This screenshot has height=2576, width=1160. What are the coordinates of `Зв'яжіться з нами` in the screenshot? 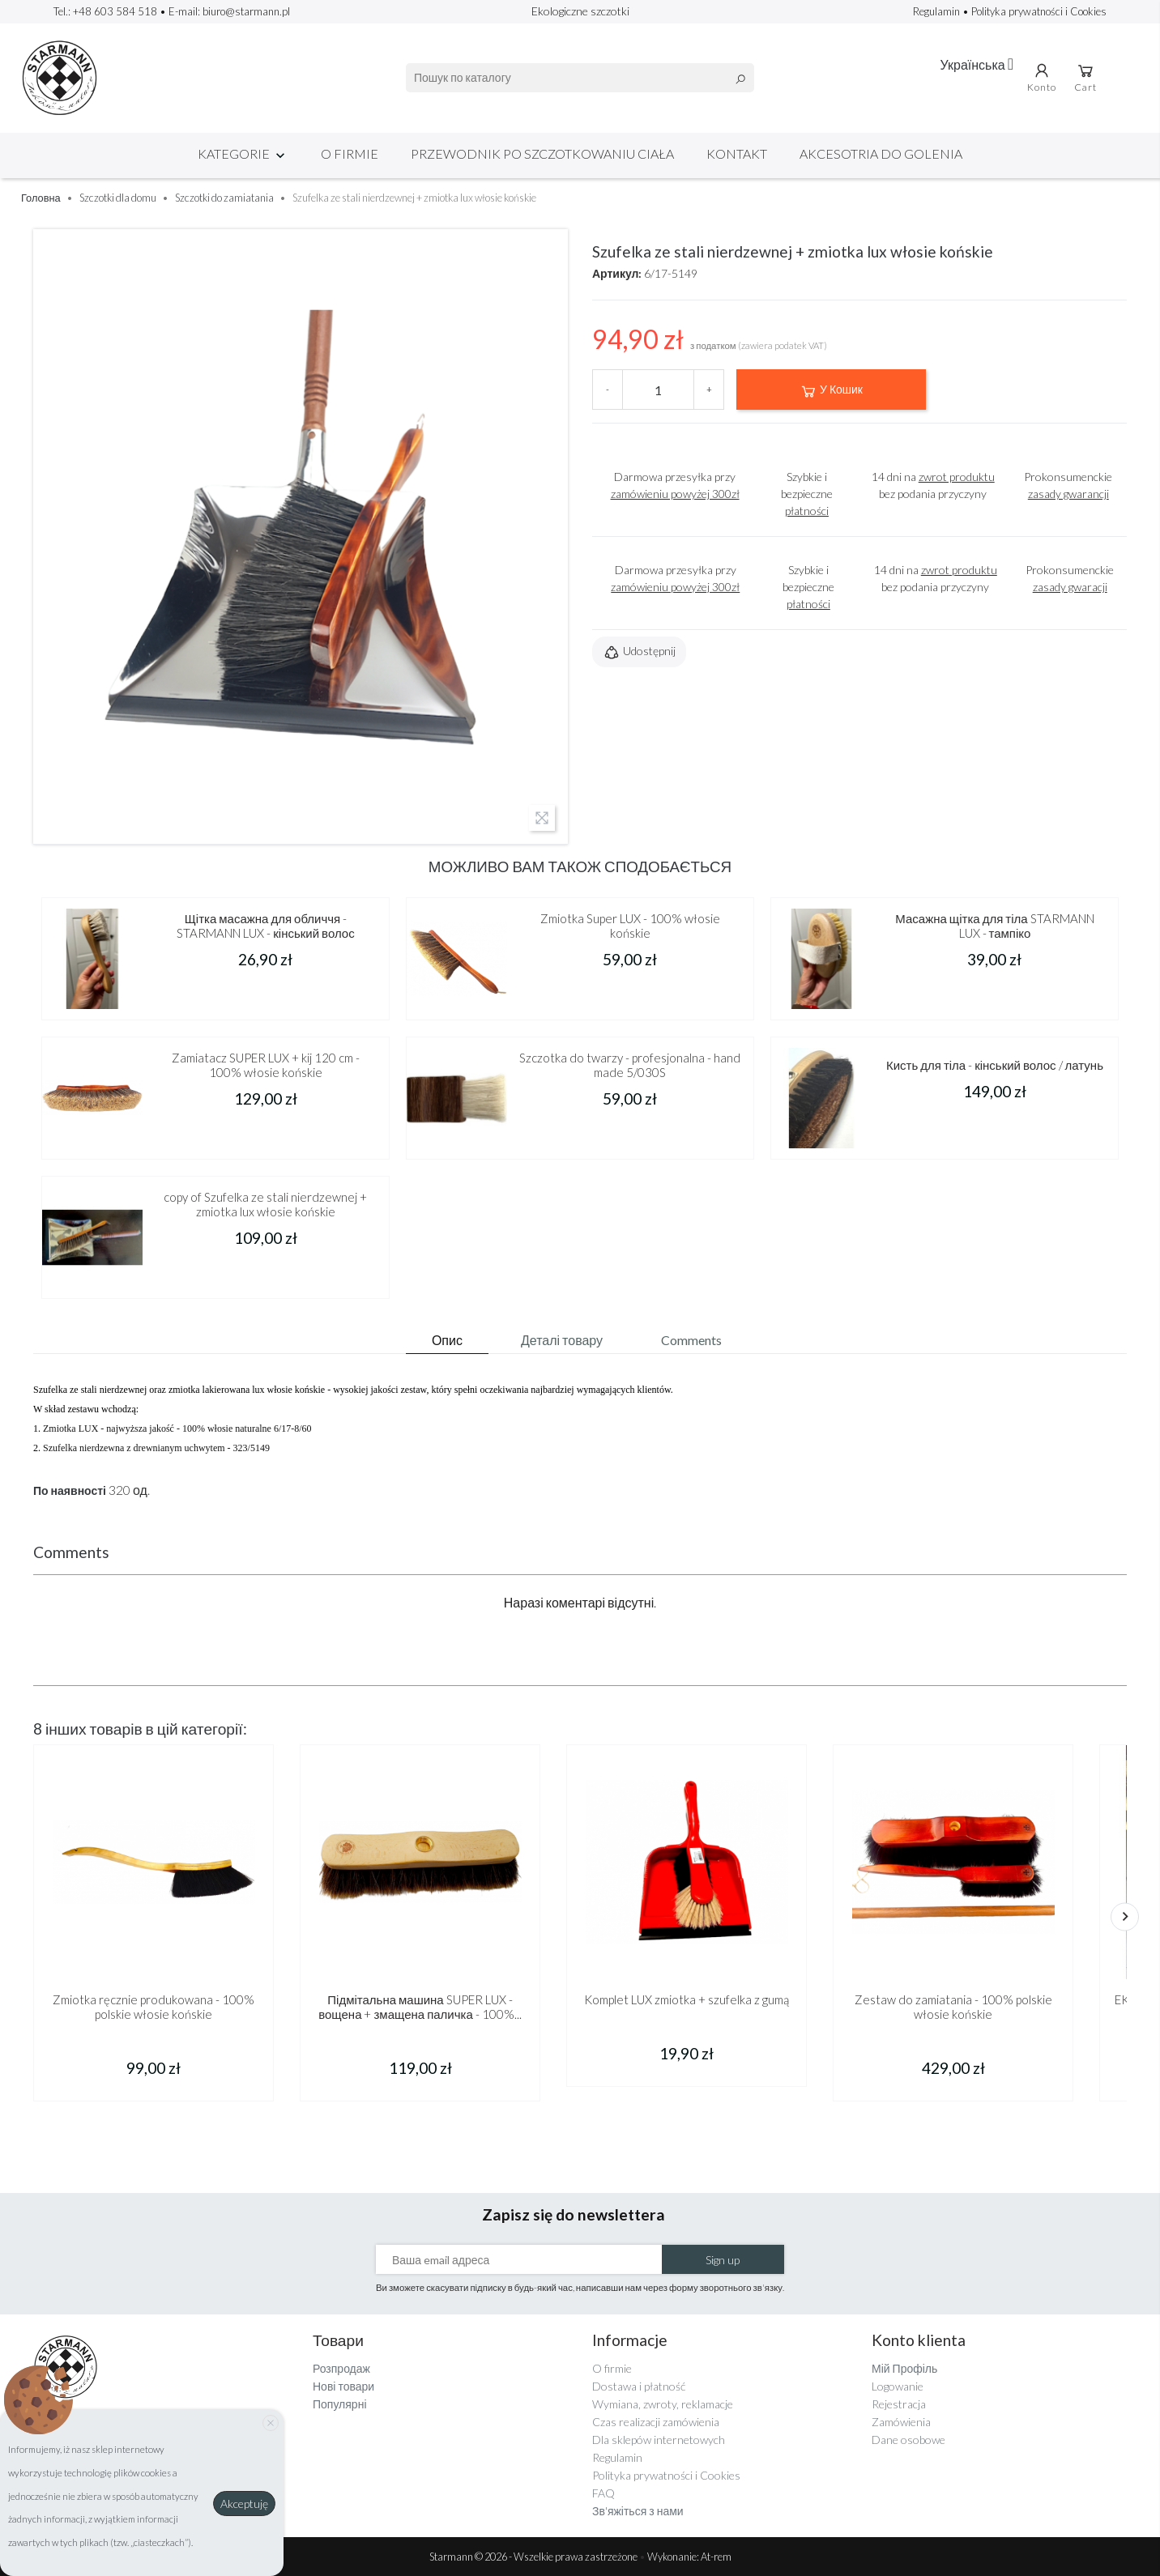 It's located at (638, 2511).